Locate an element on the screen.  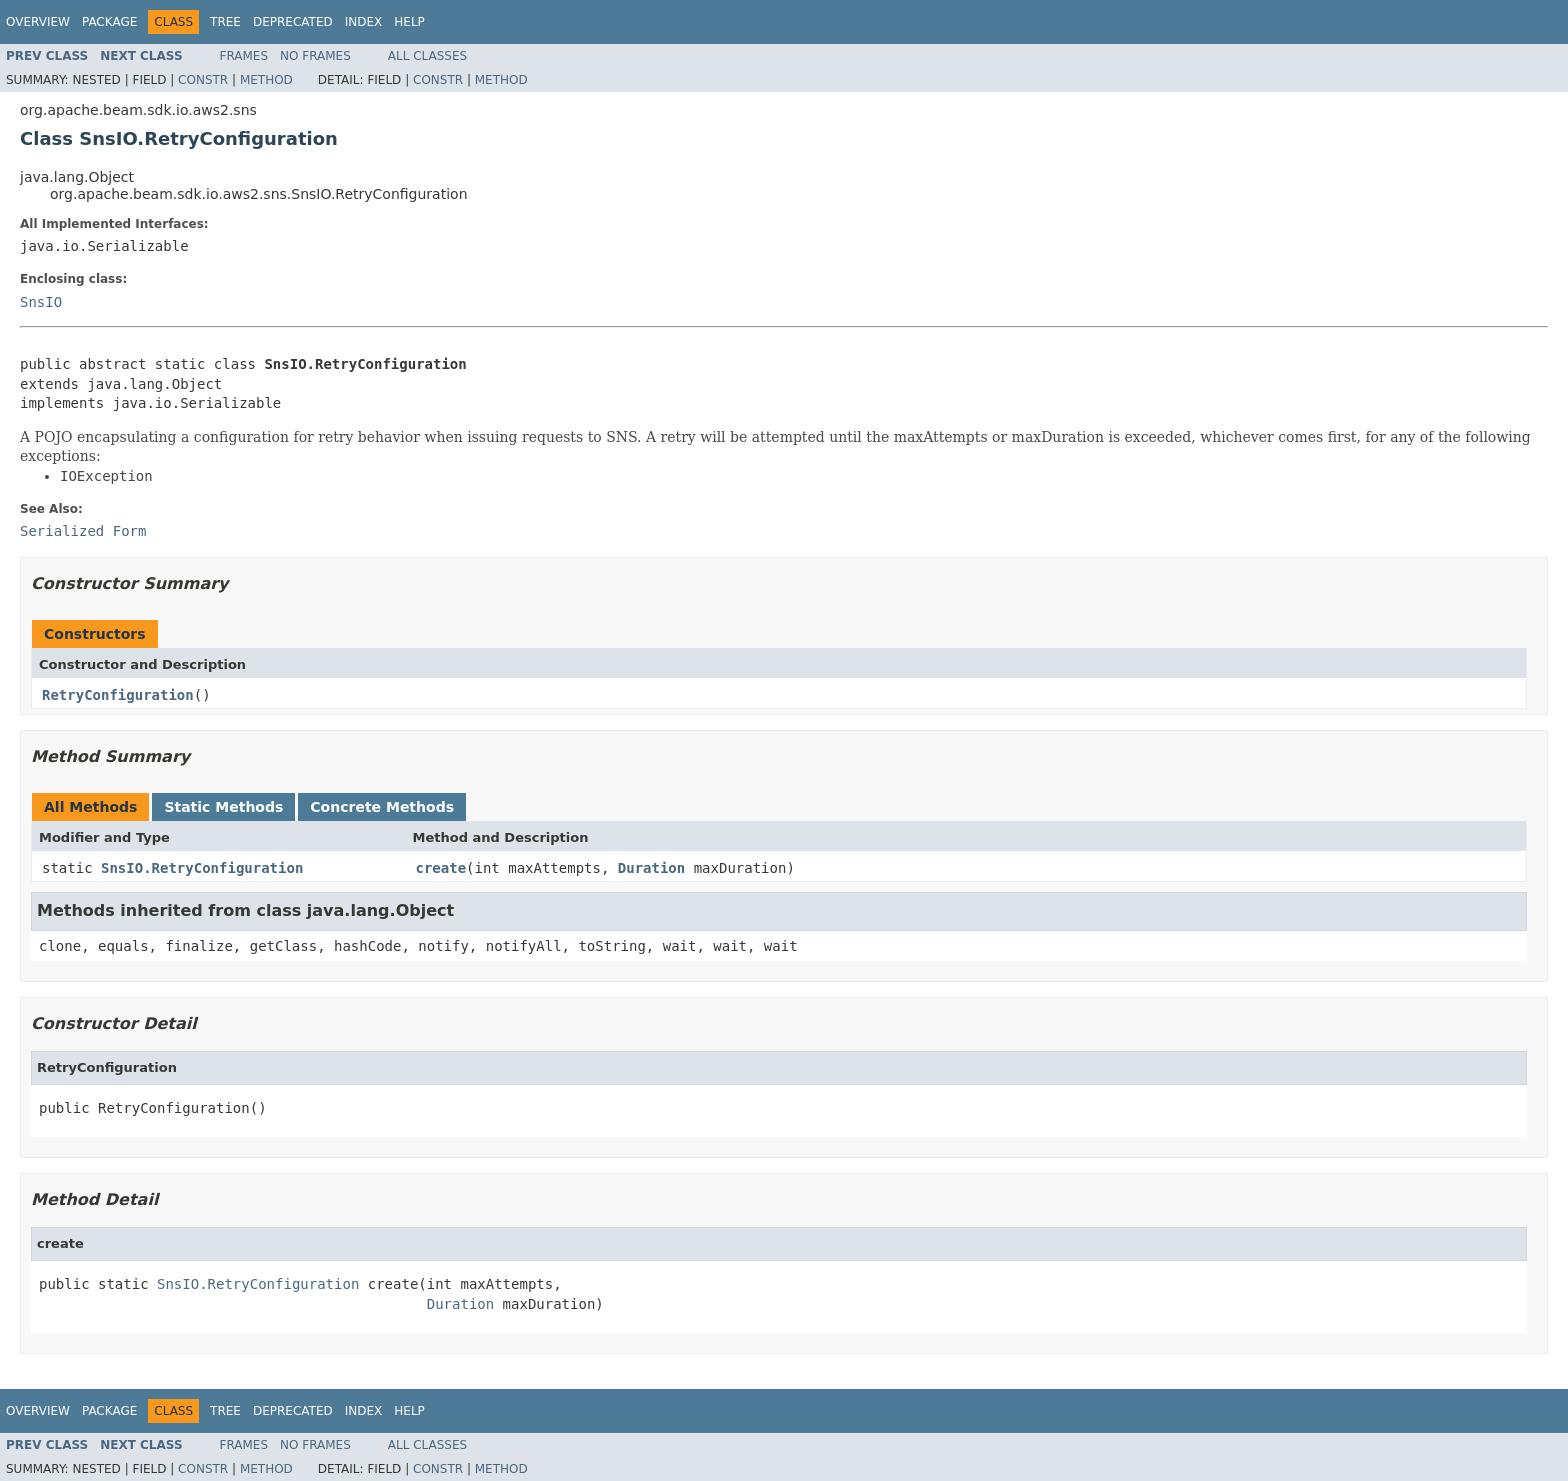
Index is located at coordinates (364, 22).